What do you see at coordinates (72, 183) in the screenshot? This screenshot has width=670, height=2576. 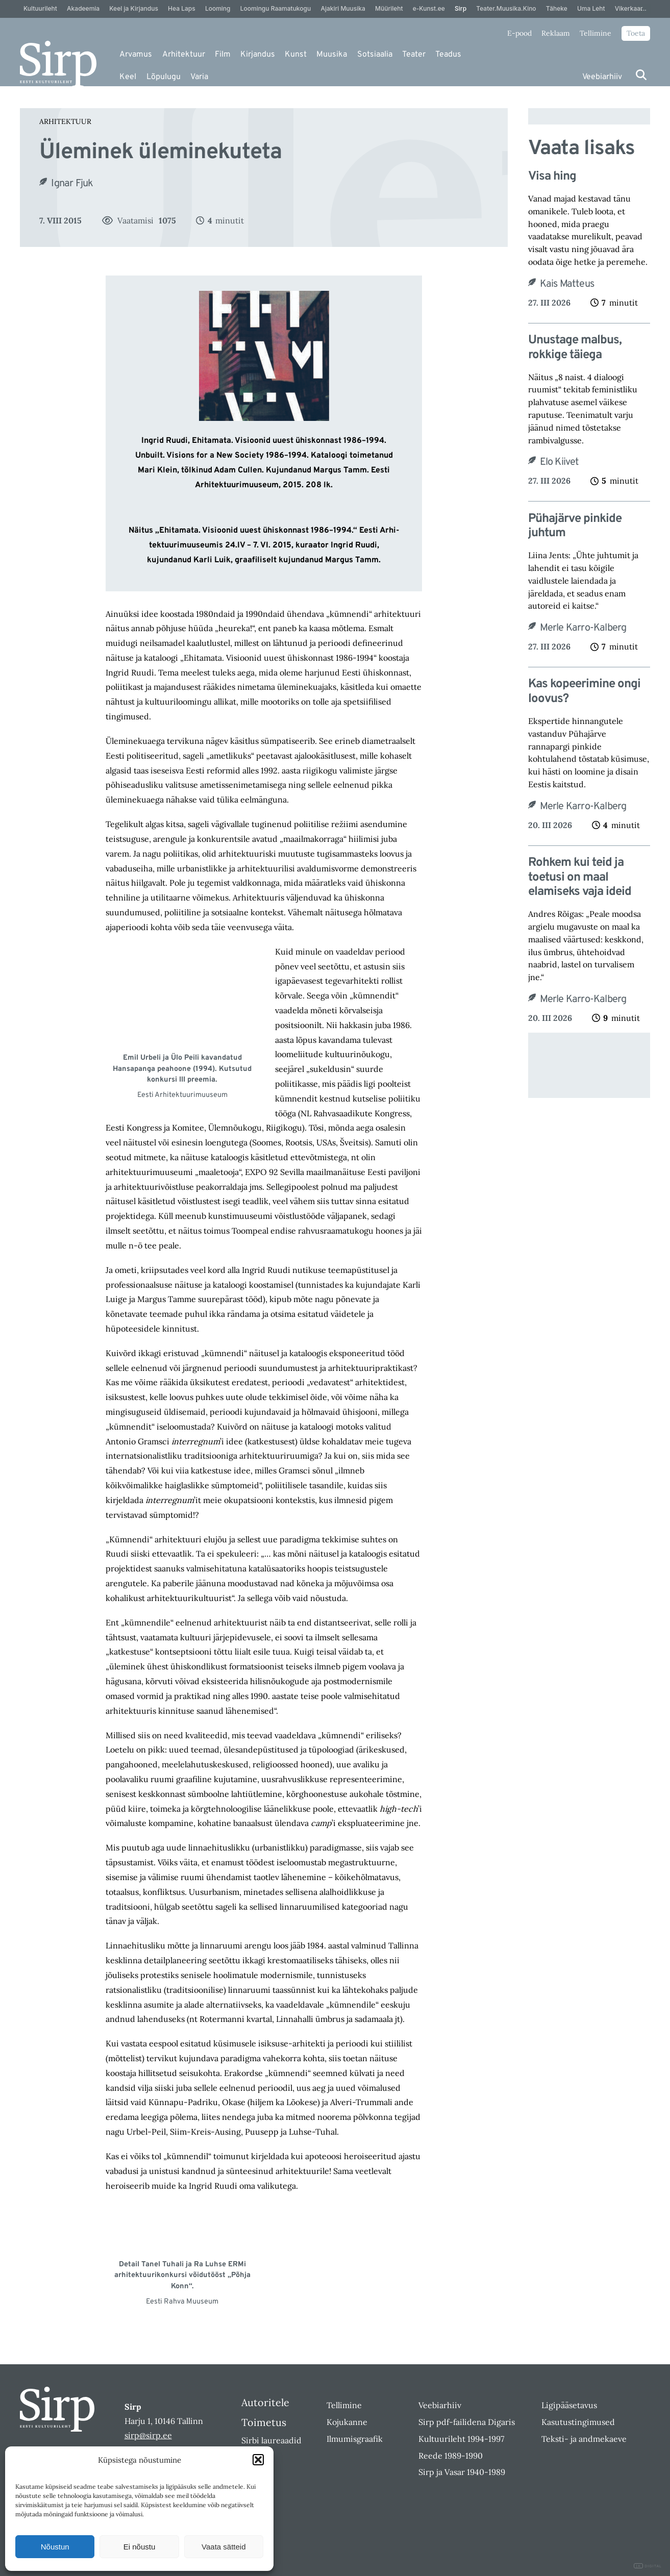 I see `Ignar Fjuk` at bounding box center [72, 183].